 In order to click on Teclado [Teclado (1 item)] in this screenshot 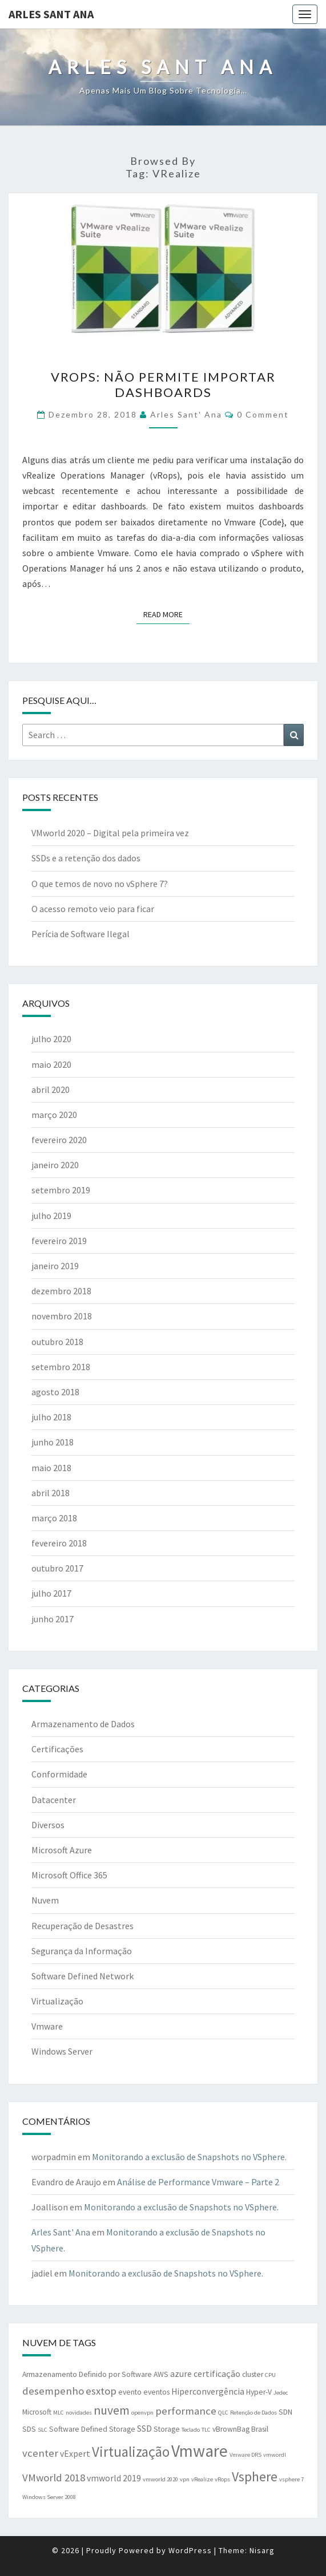, I will do `click(191, 2429)`.